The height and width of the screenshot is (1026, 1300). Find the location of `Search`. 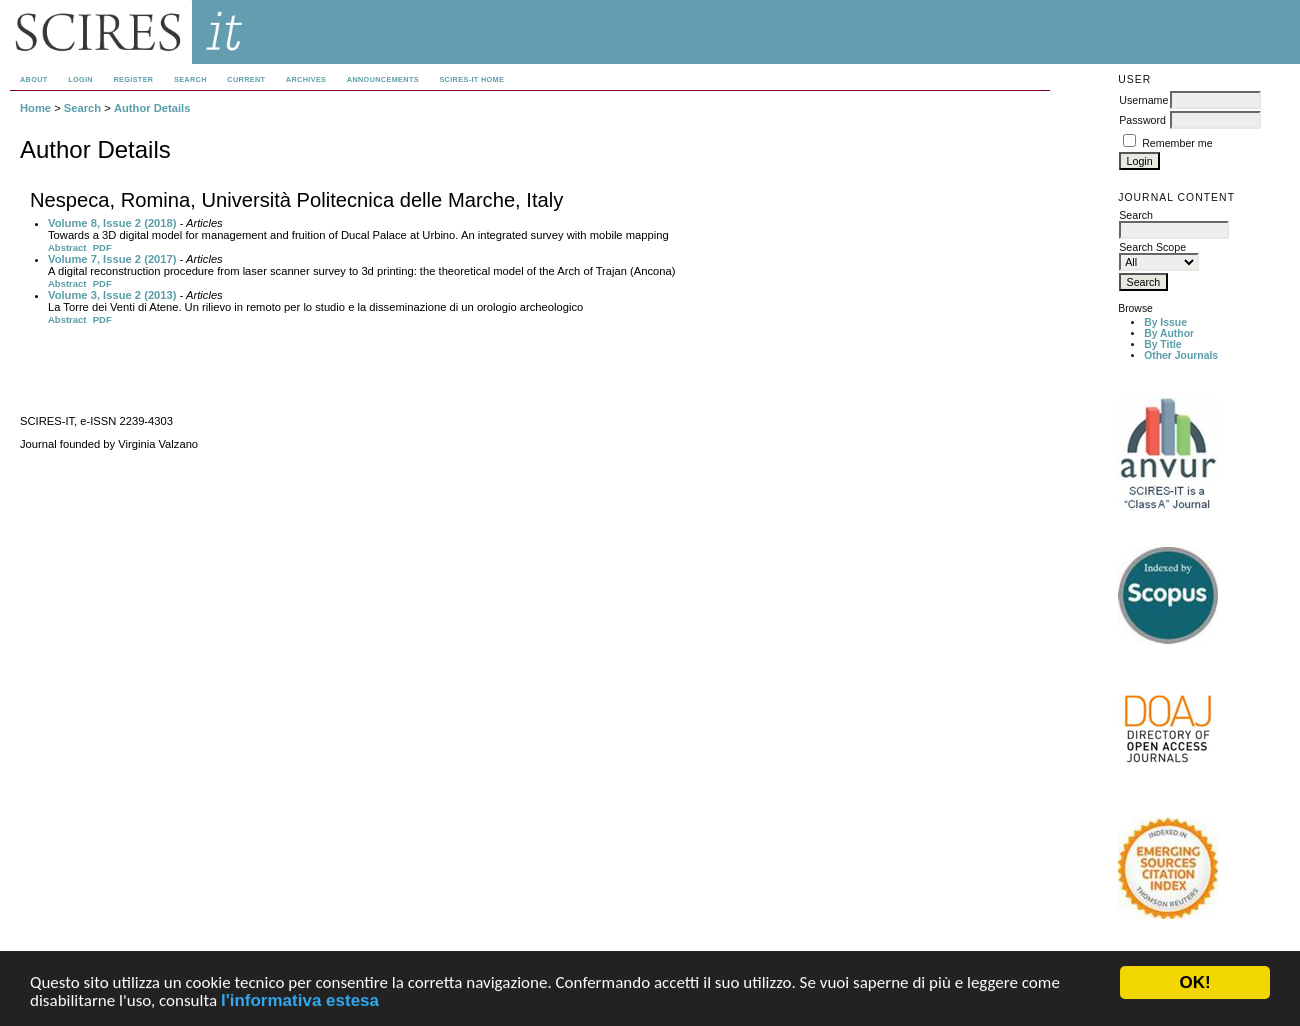

Search is located at coordinates (190, 79).